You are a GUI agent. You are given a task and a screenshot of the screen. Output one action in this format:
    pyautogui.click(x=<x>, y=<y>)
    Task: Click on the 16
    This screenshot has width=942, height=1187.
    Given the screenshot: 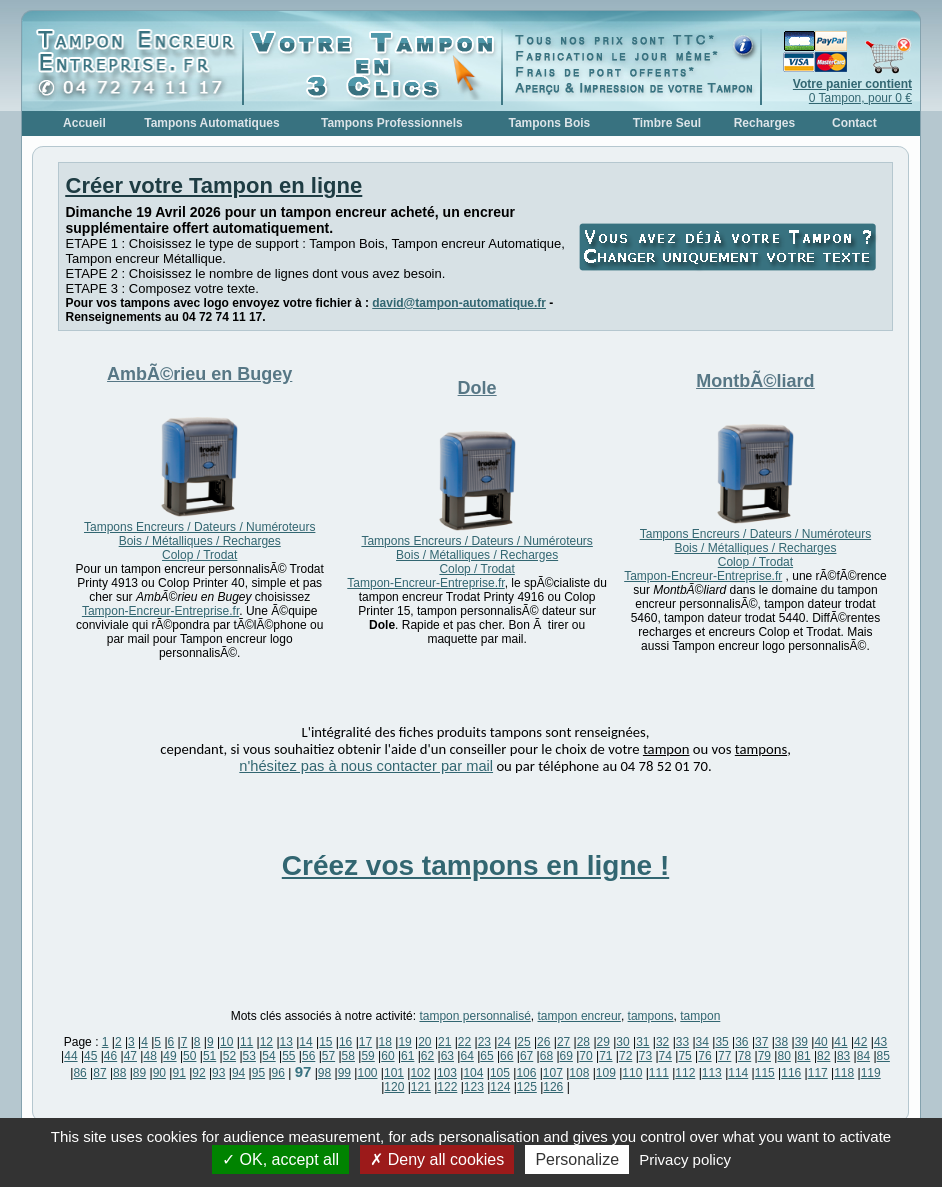 What is the action you would take?
    pyautogui.click(x=345, y=1042)
    